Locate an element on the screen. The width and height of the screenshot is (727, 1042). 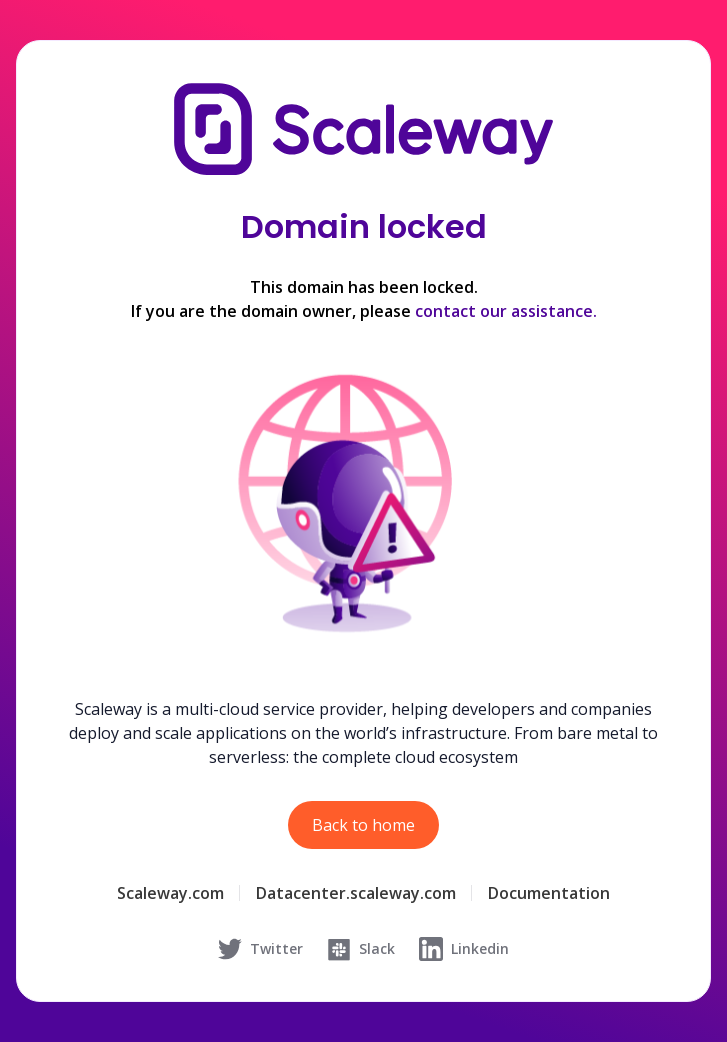
Linkedin is located at coordinates (464, 949).